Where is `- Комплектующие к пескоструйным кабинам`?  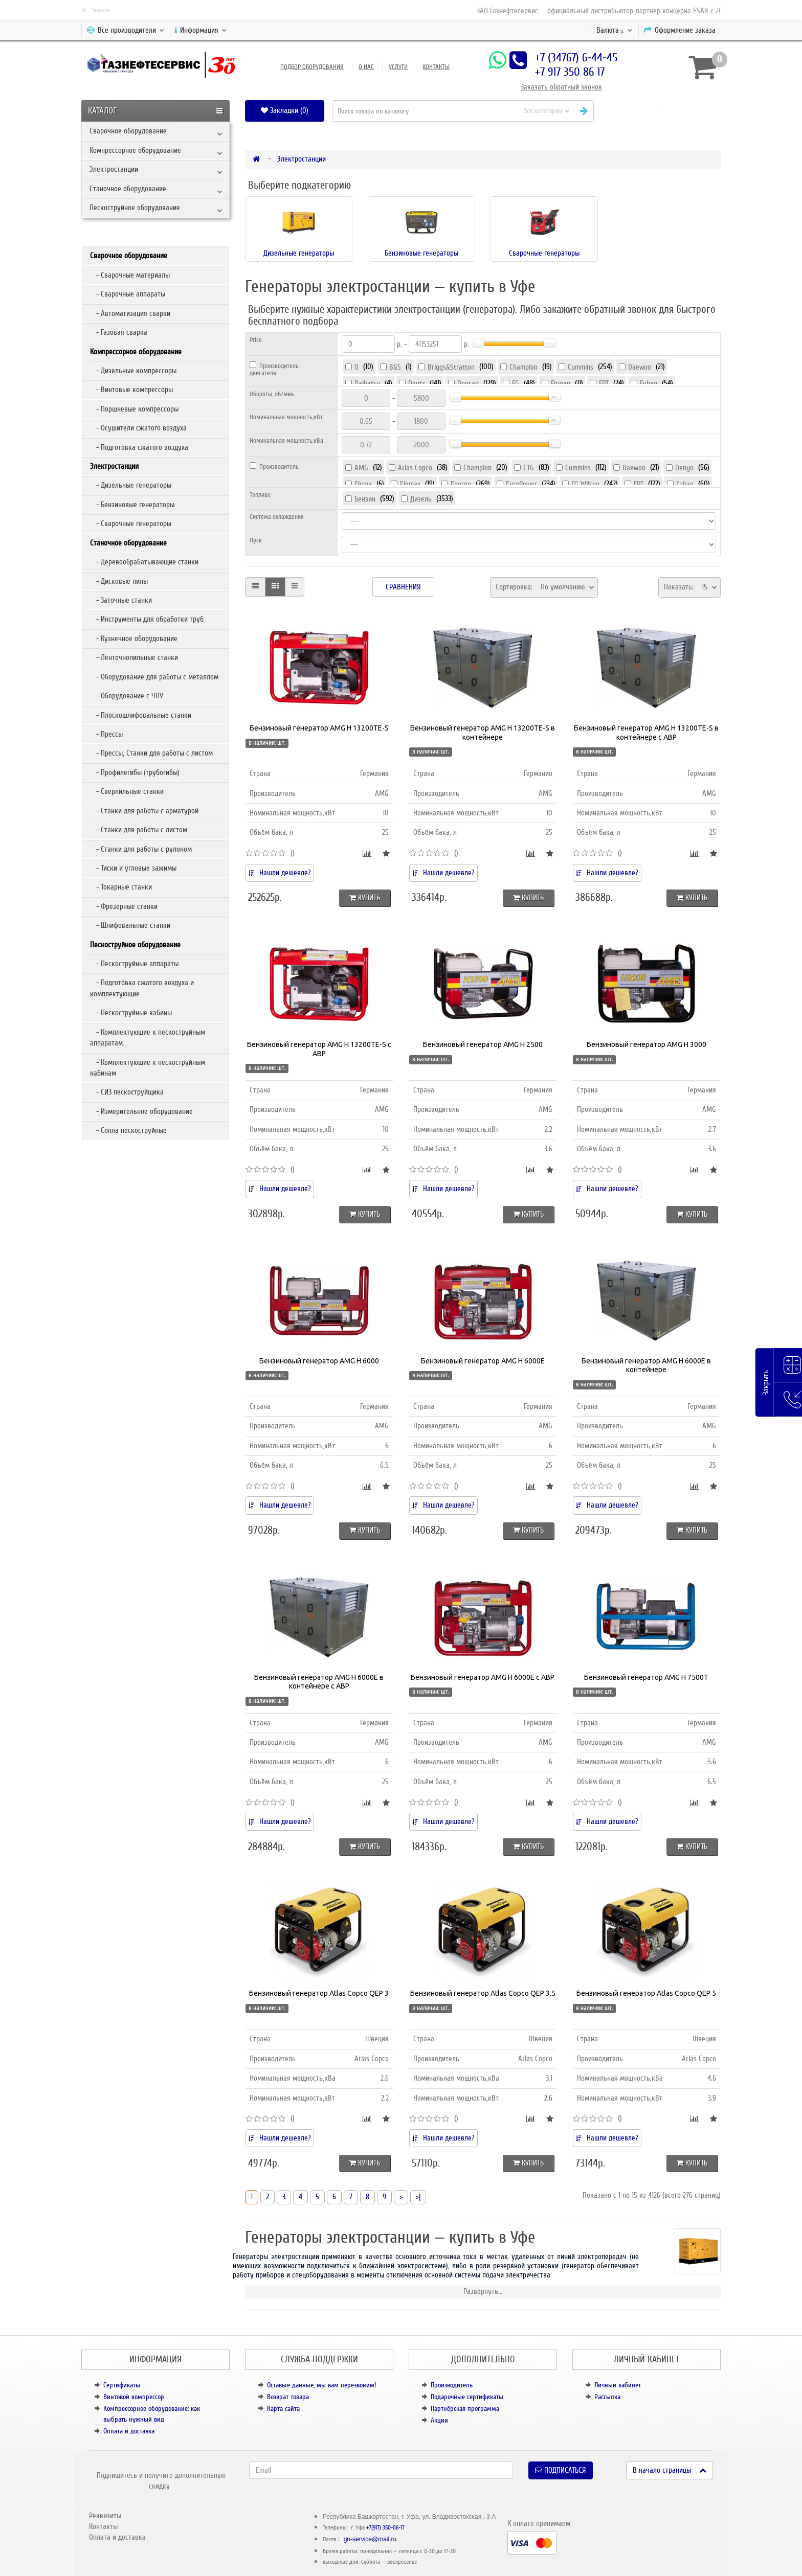
- Комплектующие к пескоструйным кабинам is located at coordinates (147, 1068).